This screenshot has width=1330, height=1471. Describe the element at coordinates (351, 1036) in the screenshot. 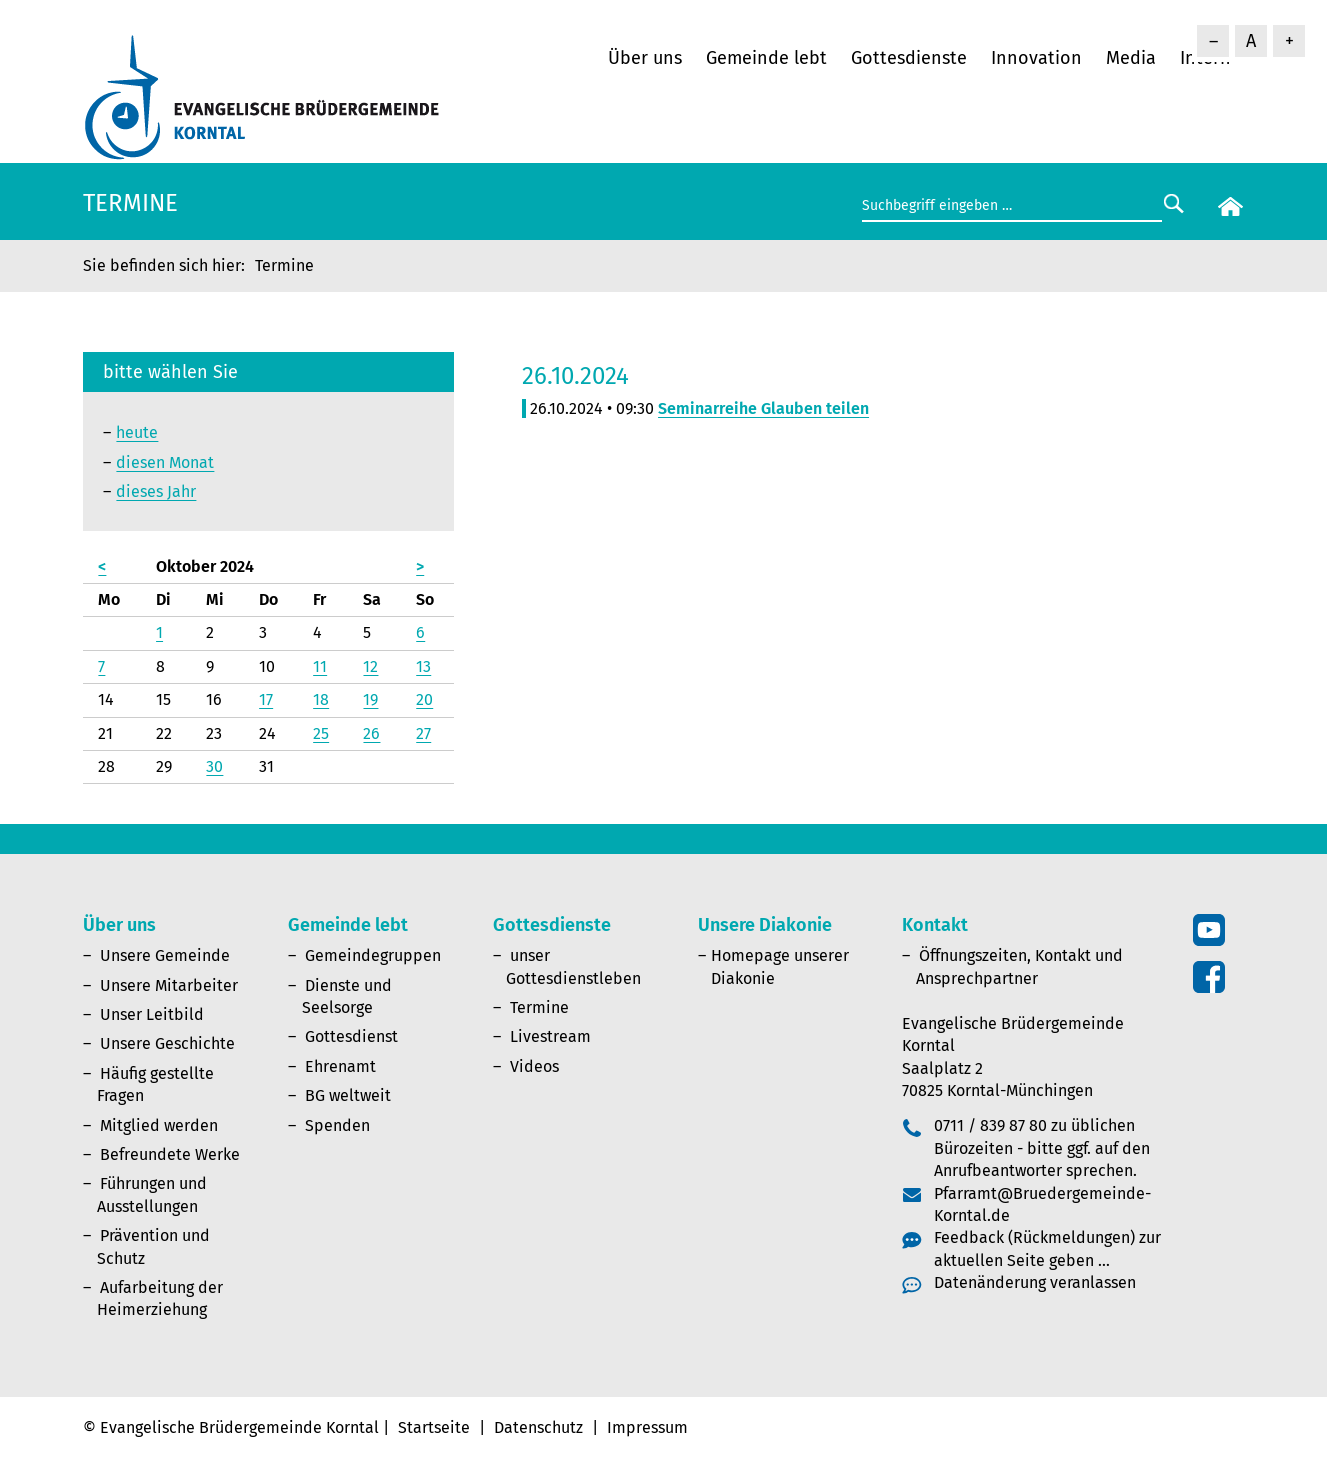

I see `Gottesdienst` at that location.